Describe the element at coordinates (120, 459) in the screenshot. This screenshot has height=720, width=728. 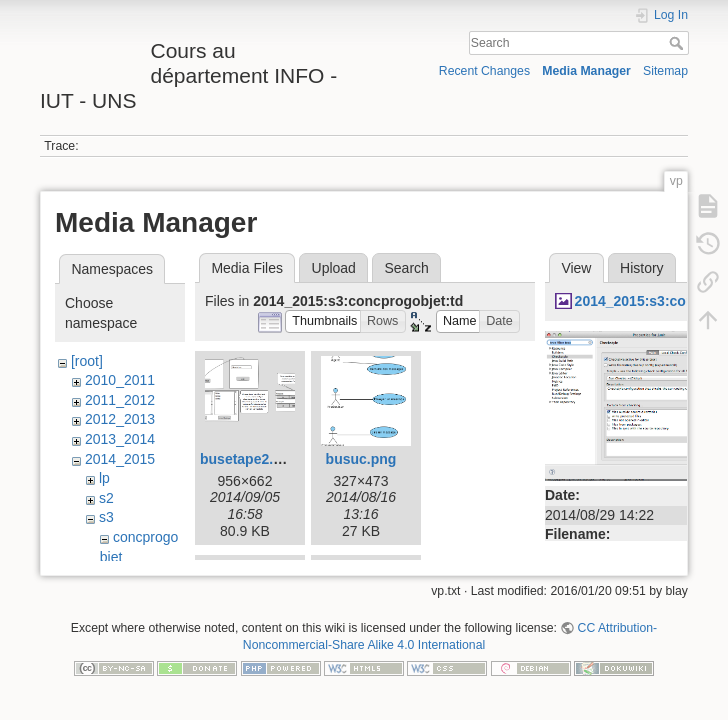
I see `2014_2015` at that location.